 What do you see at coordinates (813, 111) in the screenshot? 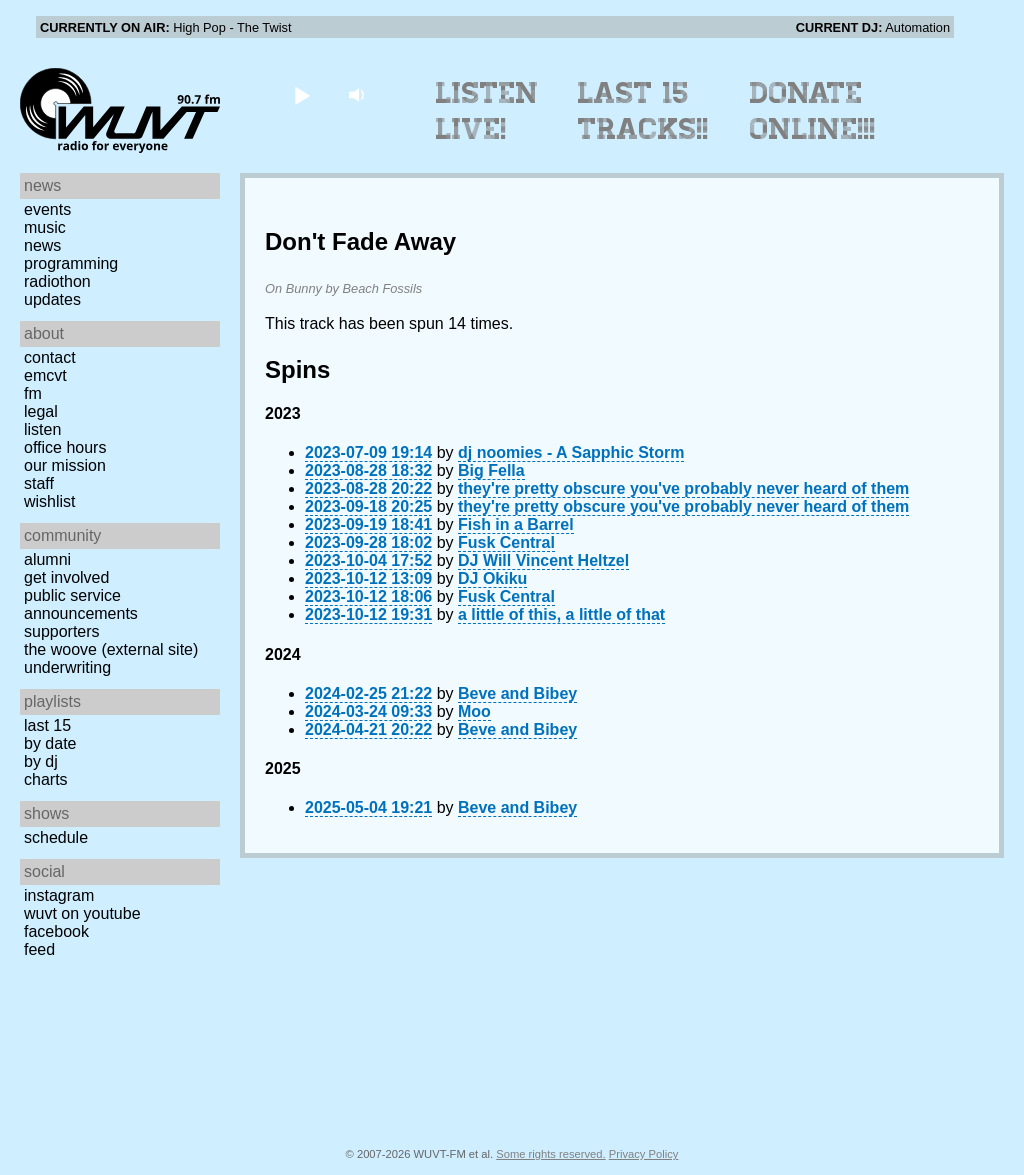
I see `Donate Online!!!` at bounding box center [813, 111].